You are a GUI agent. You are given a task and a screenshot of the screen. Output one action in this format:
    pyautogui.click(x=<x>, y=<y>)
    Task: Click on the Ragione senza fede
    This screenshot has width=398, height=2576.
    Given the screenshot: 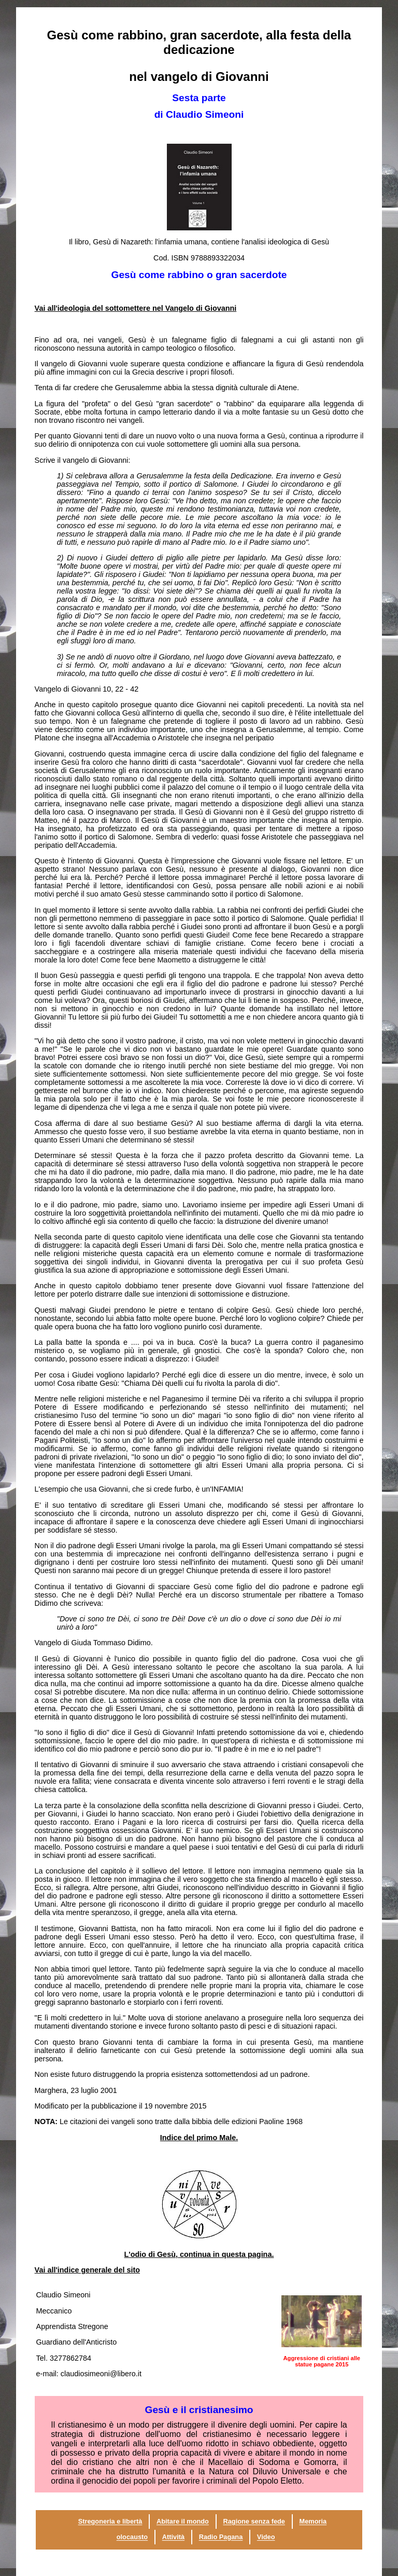 What is the action you would take?
    pyautogui.click(x=254, y=2522)
    